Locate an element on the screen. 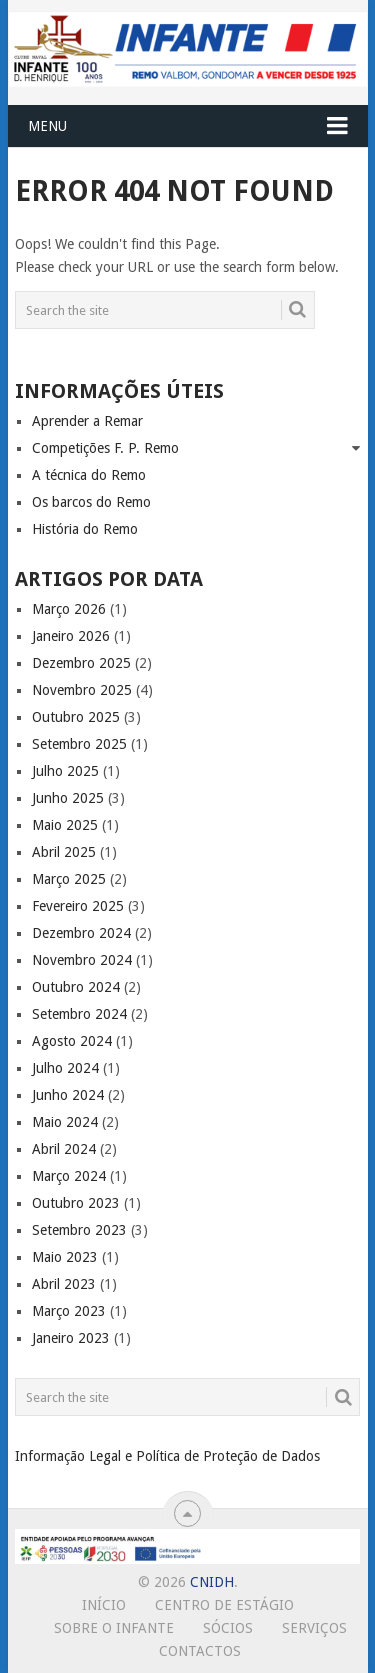  Os barcos do Remo is located at coordinates (91, 502).